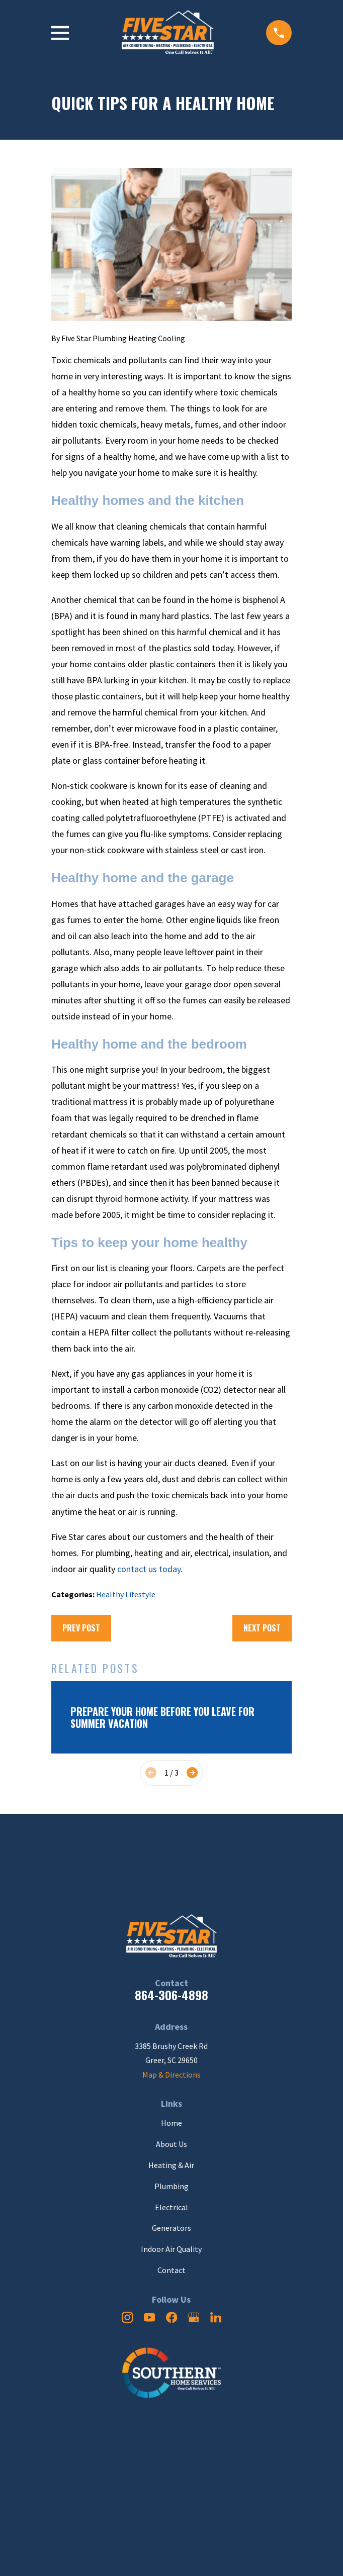  What do you see at coordinates (171, 2165) in the screenshot?
I see `Heating & Air` at bounding box center [171, 2165].